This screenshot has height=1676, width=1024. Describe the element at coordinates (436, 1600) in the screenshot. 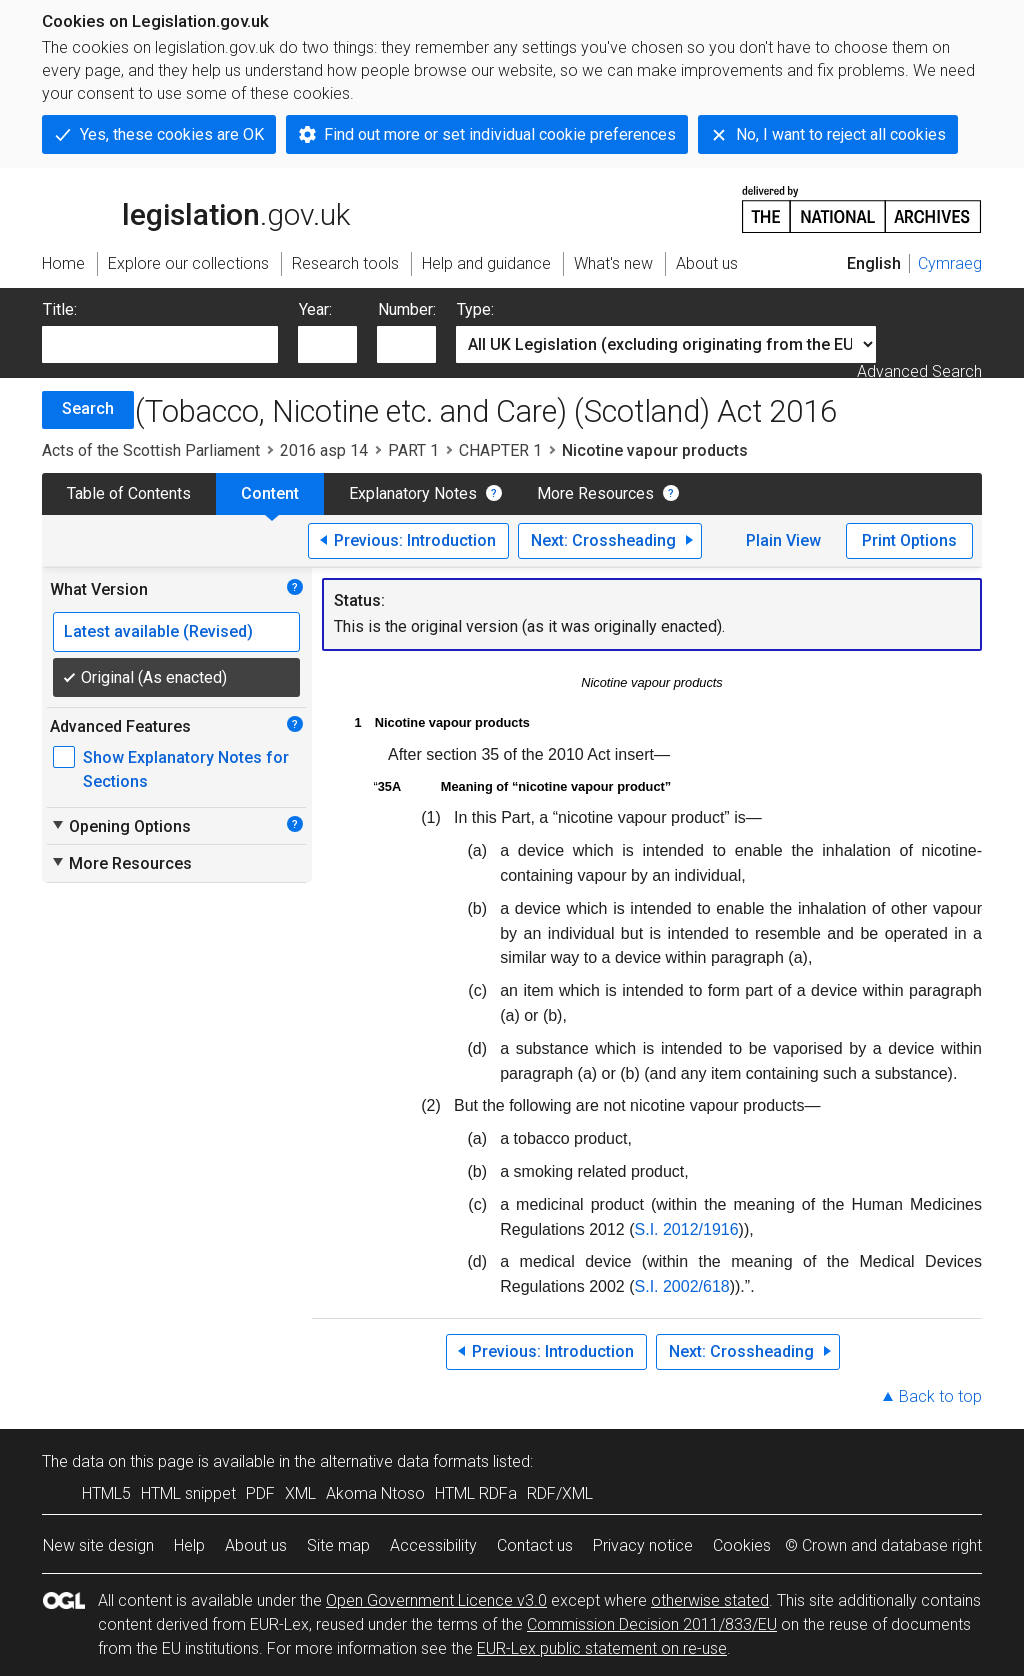

I see `Open Government Licence v3.0` at that location.